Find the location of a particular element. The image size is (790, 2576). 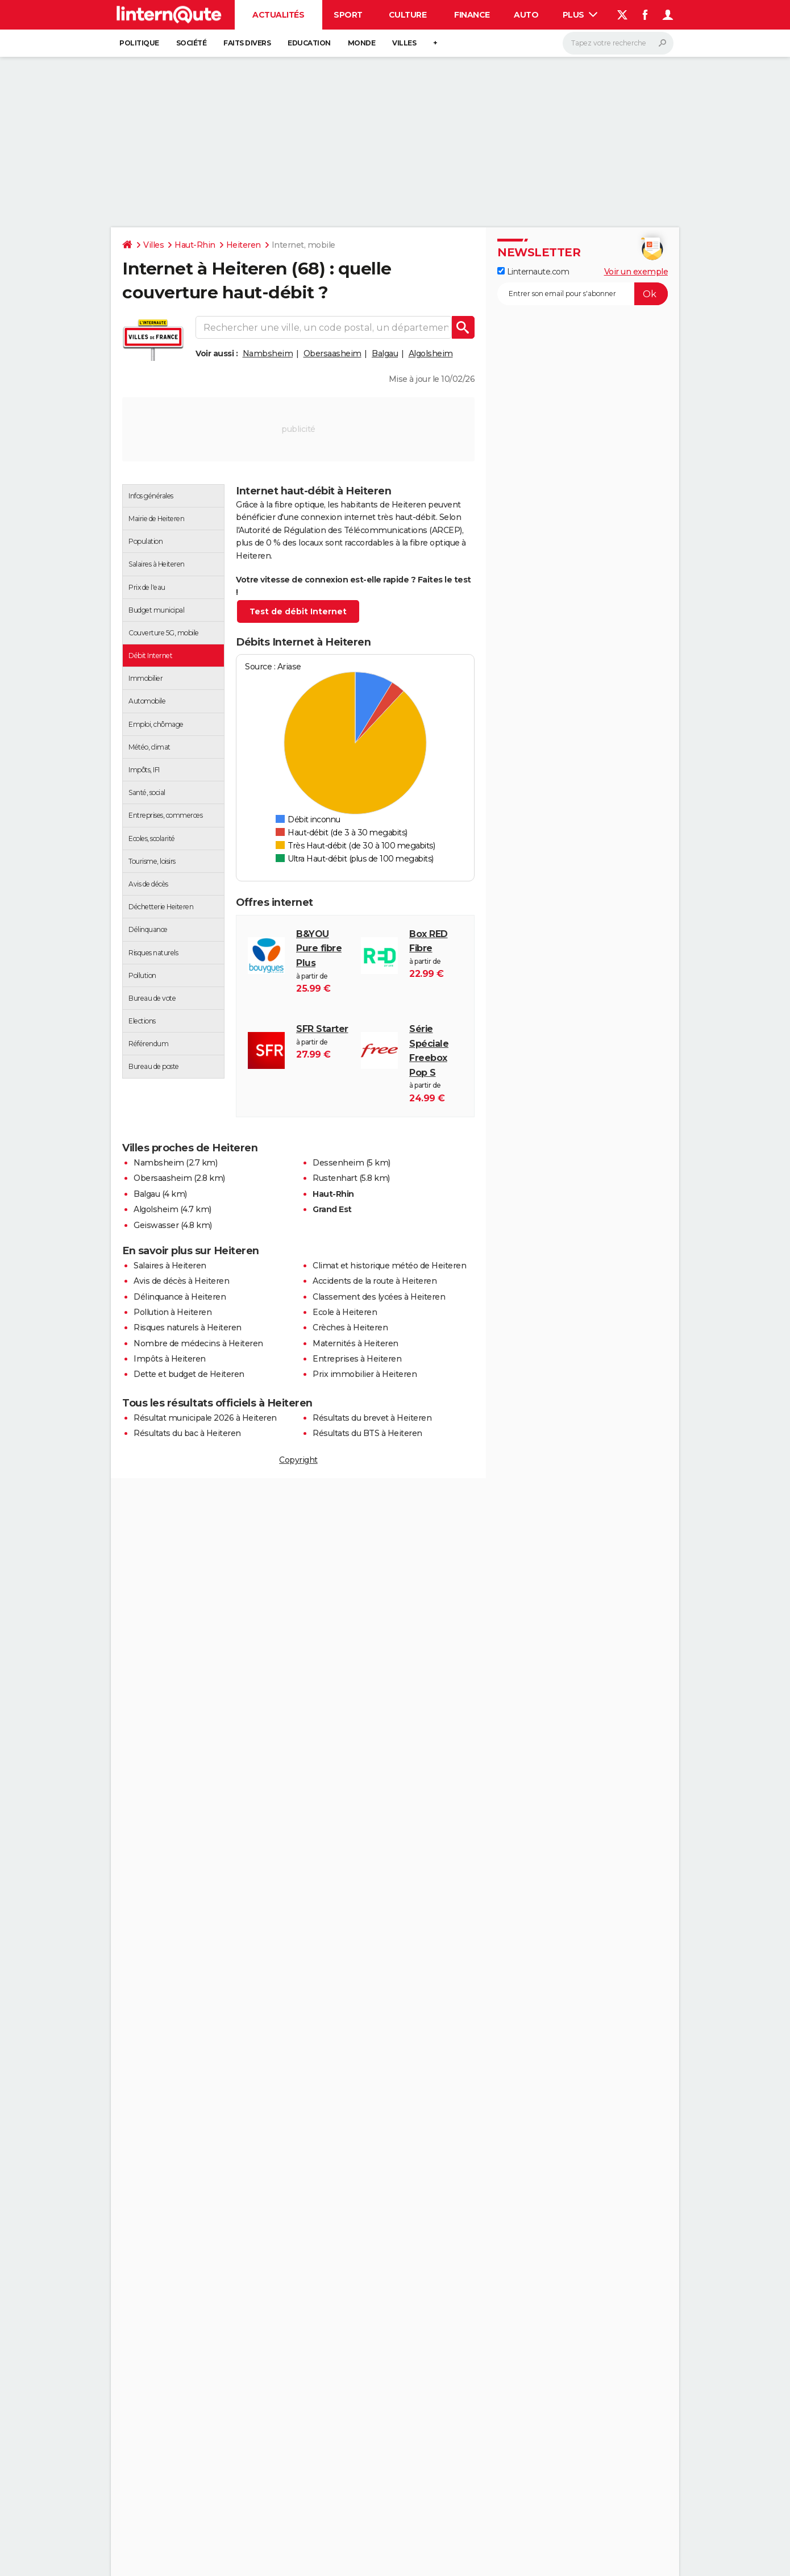

Obersaasheim is located at coordinates (332, 353).